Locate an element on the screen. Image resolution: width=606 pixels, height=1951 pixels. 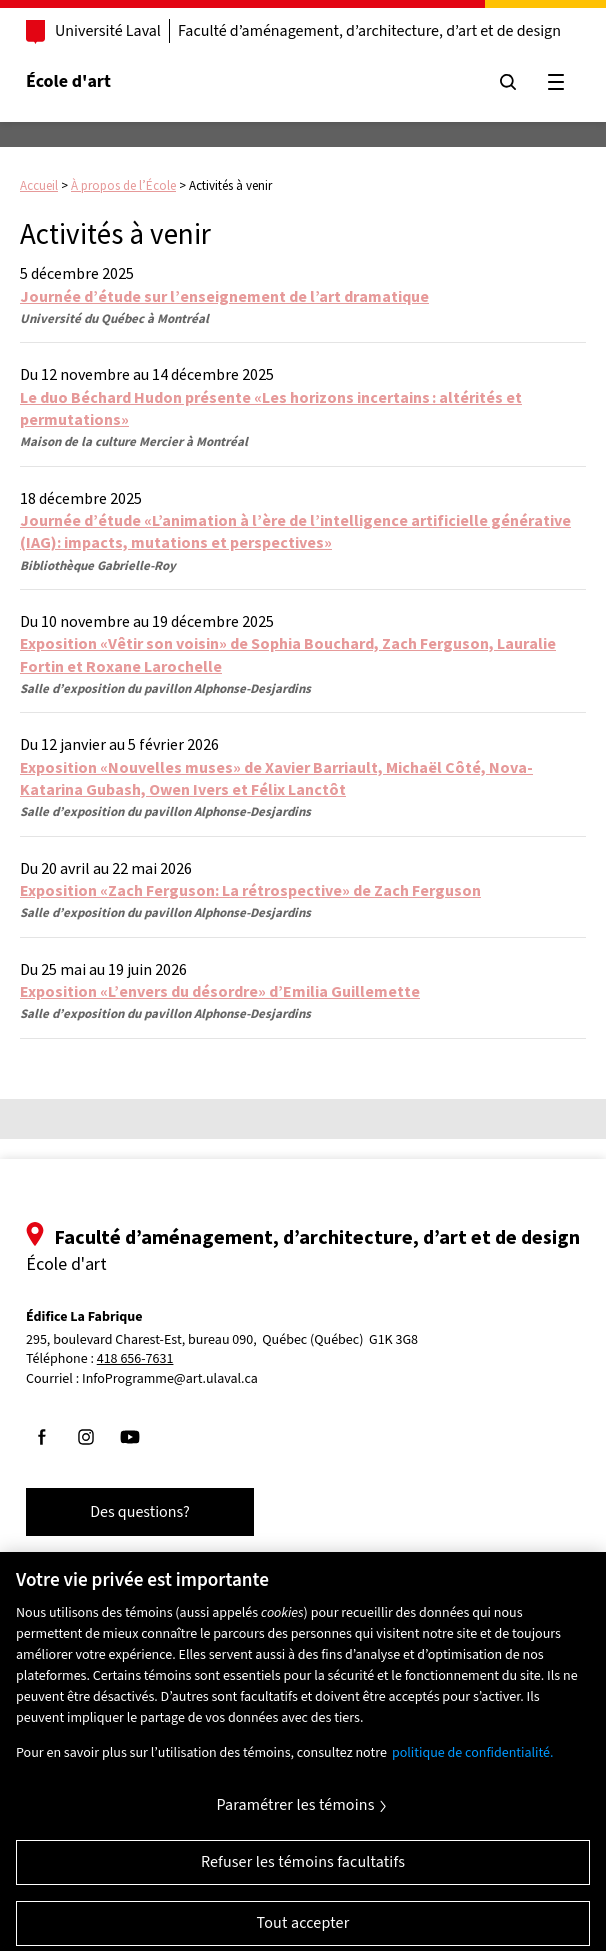
Des questions? is located at coordinates (140, 1512).